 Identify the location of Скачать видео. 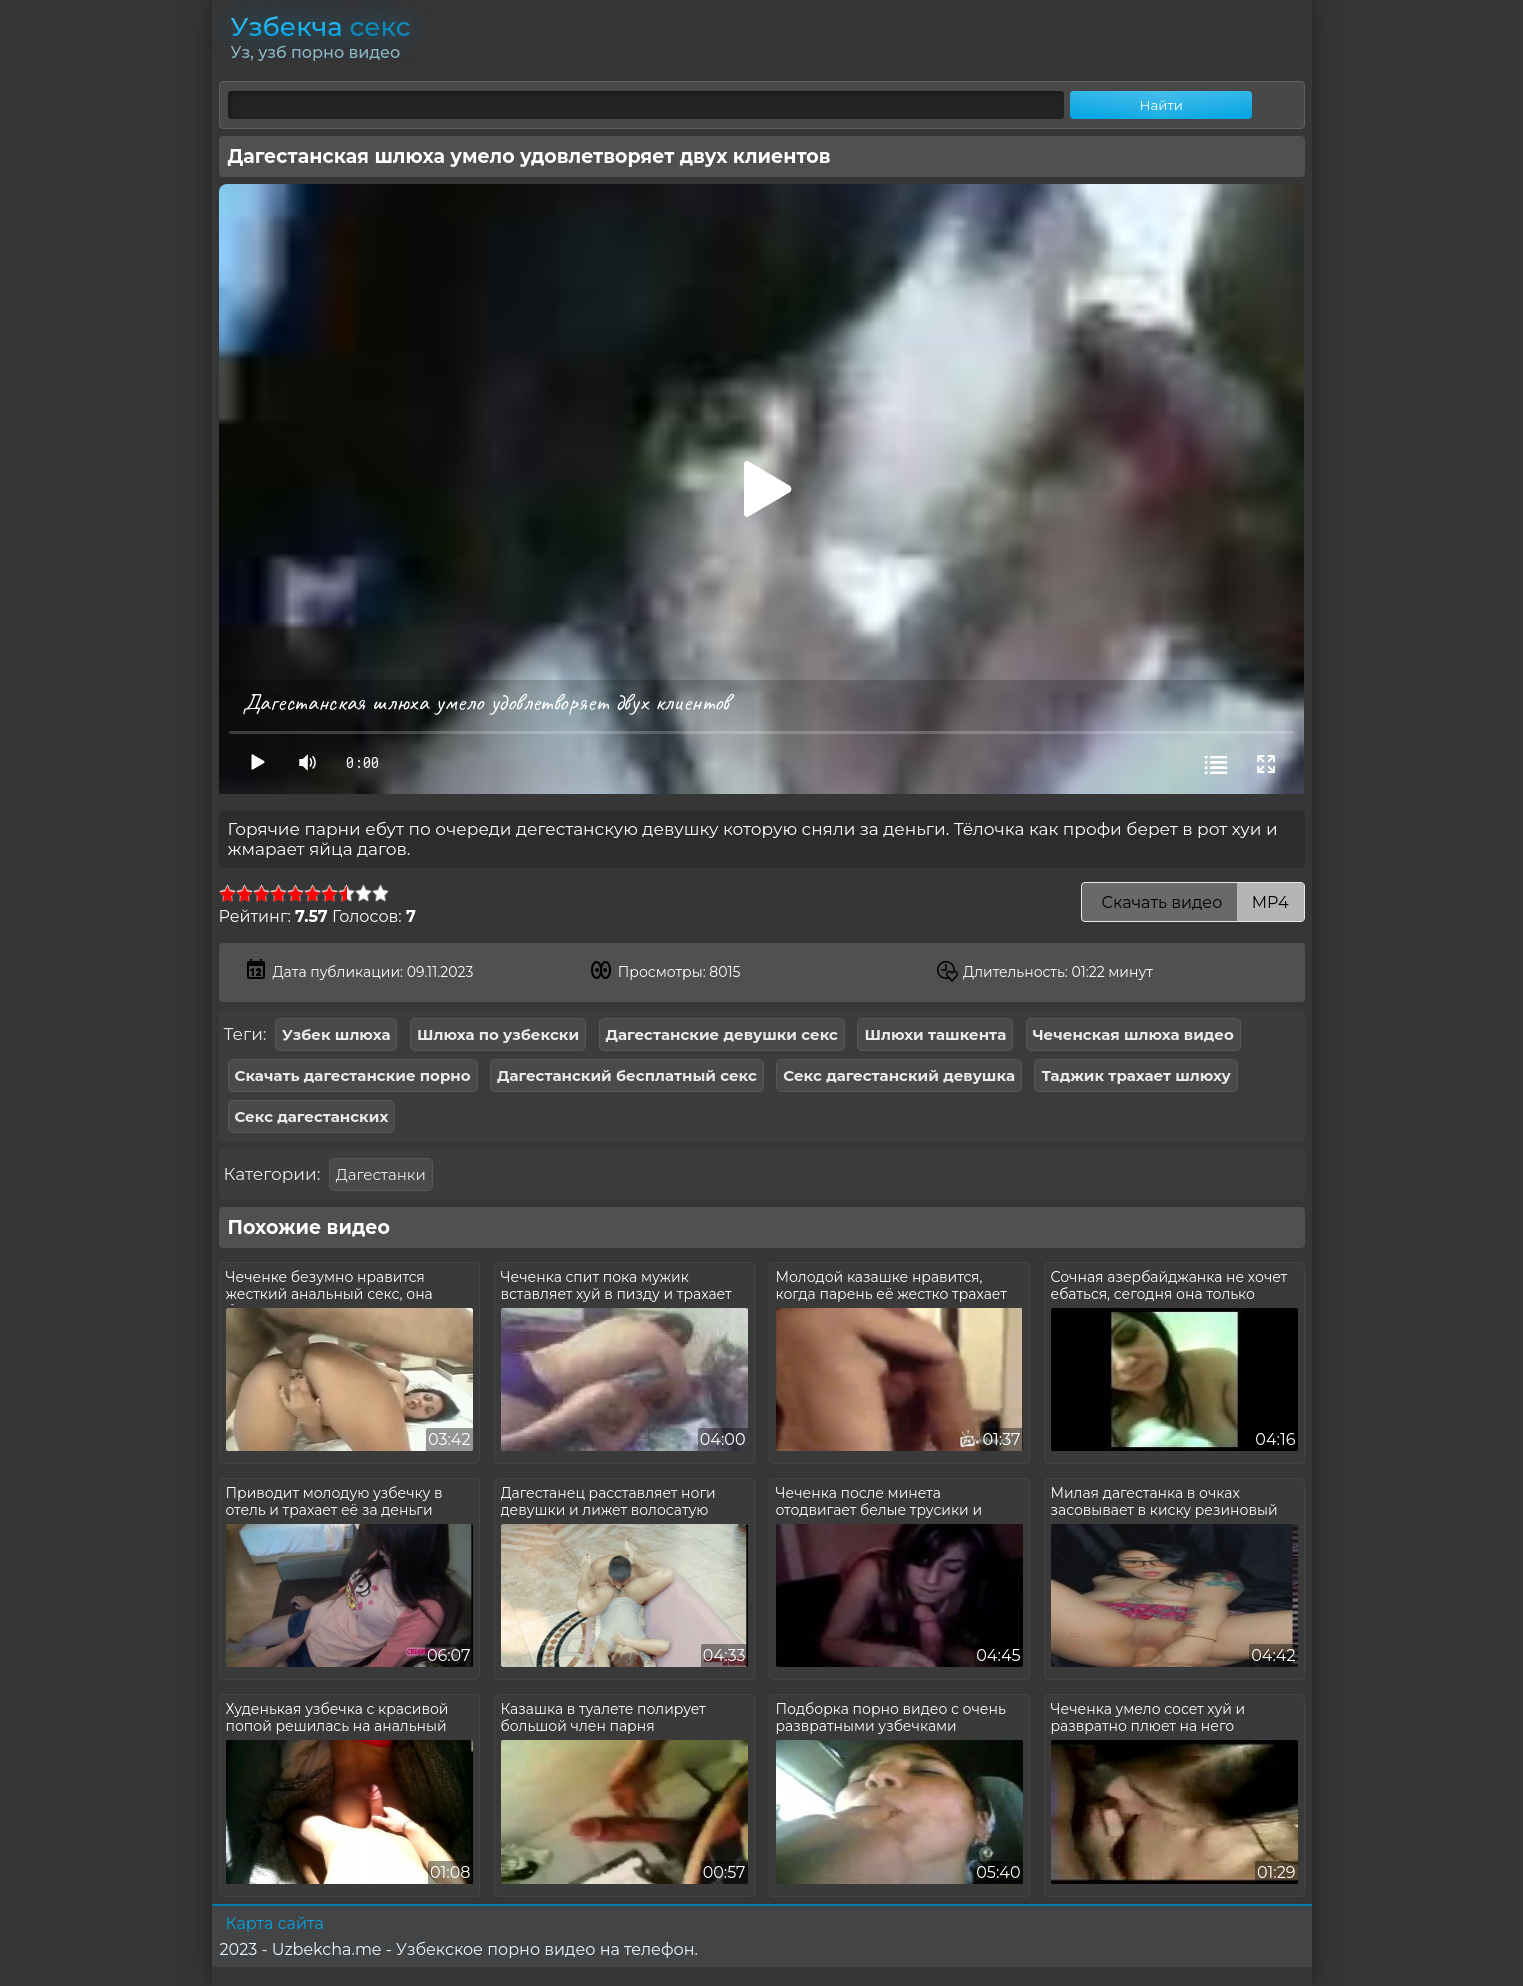
(1192, 902).